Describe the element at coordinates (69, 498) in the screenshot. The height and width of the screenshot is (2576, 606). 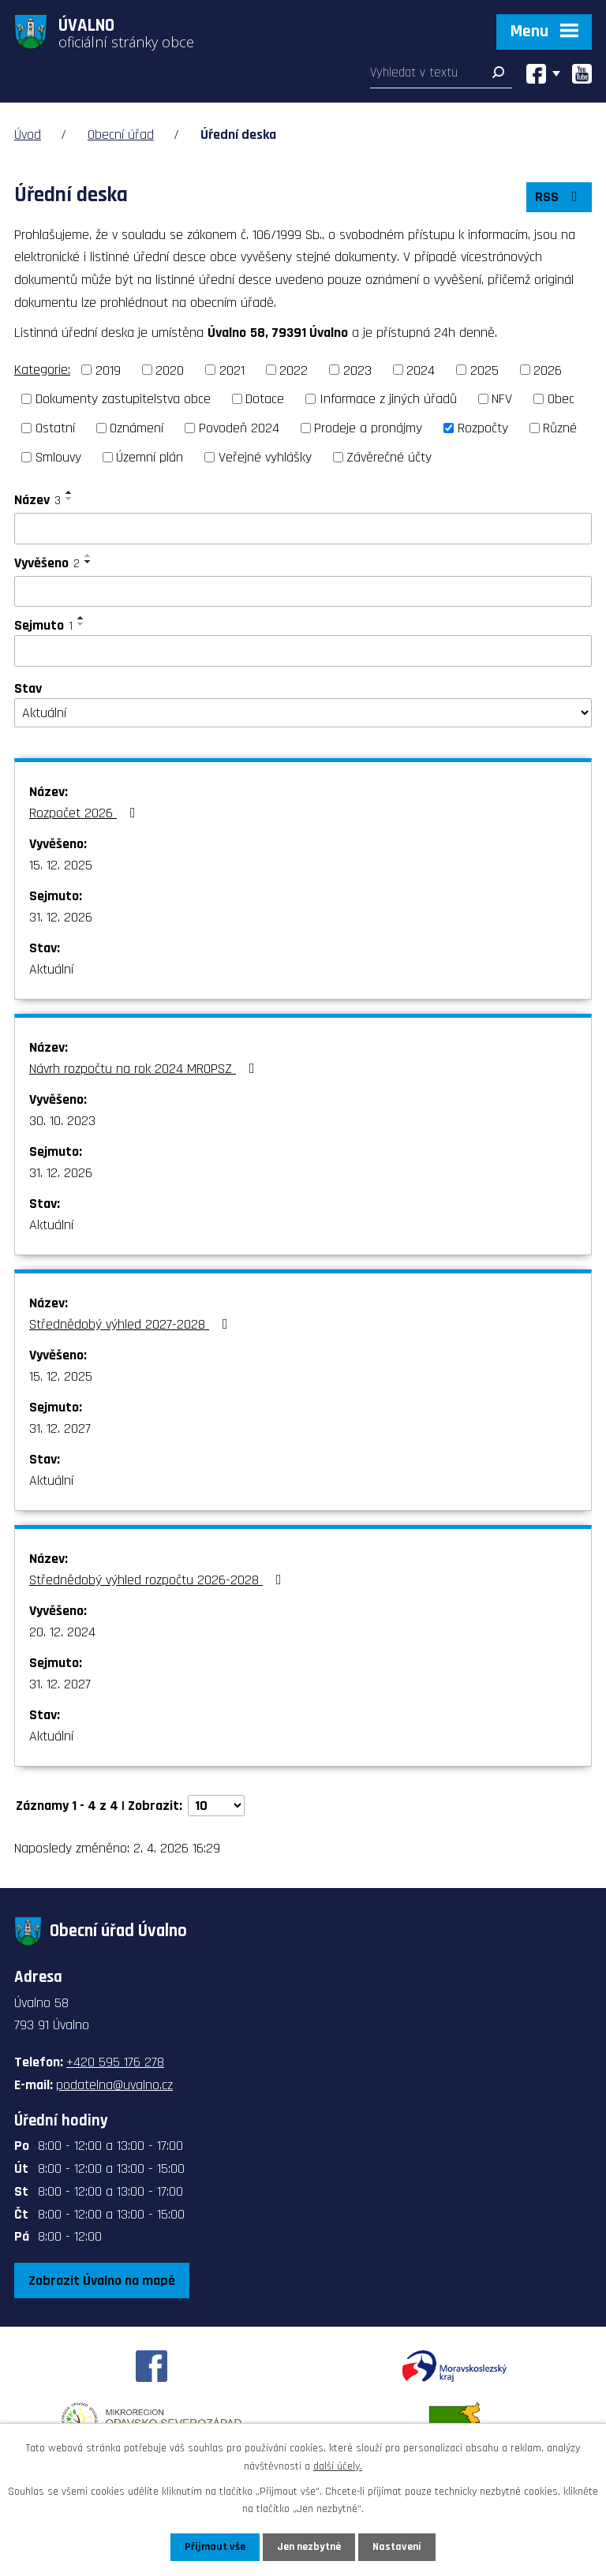
I see `[Seřadit podle Název sestupně]` at that location.